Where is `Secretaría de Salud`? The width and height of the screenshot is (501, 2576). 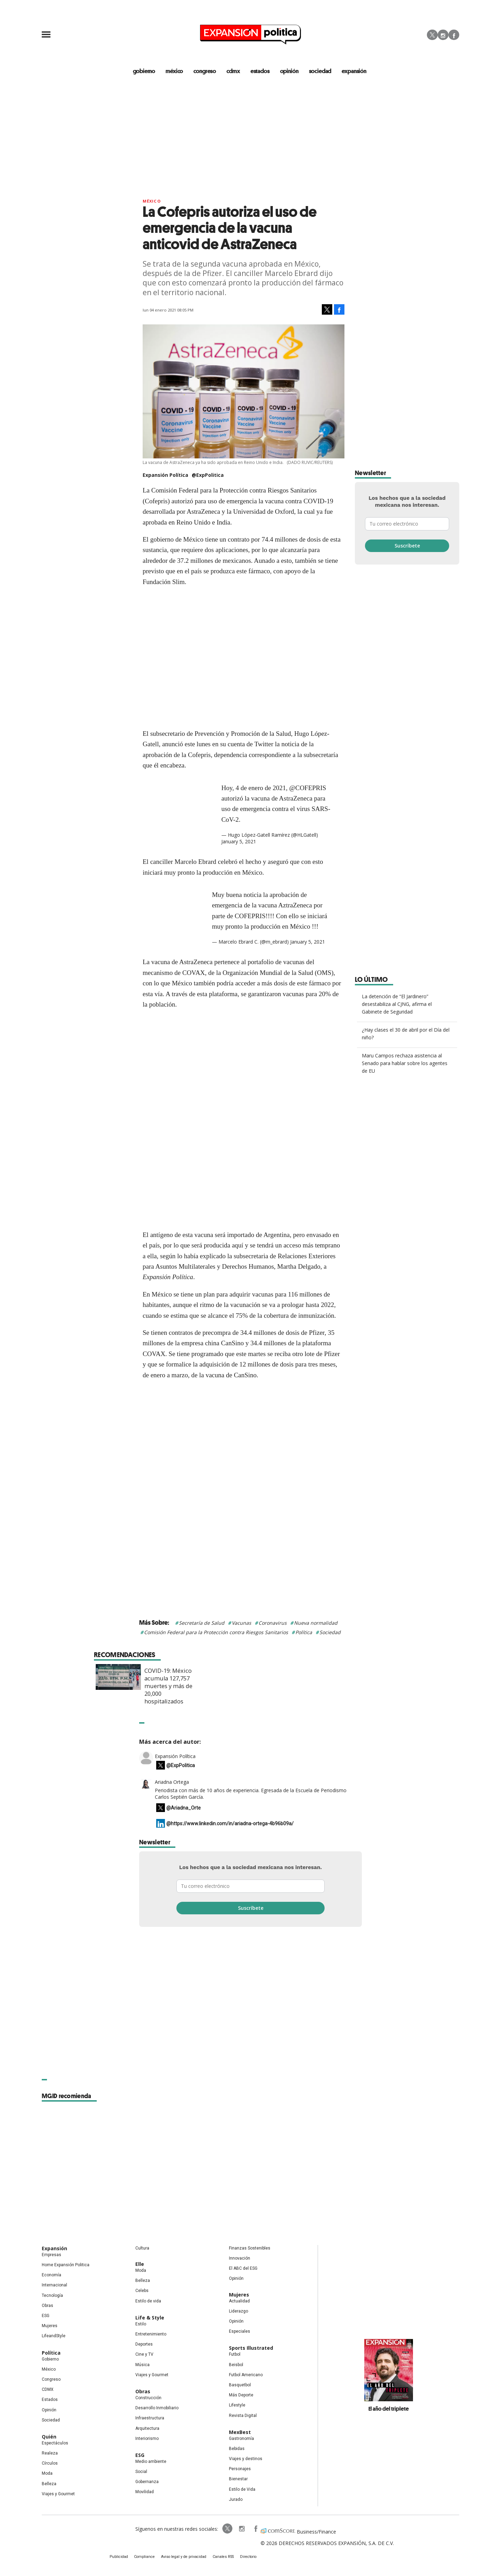 Secretaría de Salud is located at coordinates (201, 1623).